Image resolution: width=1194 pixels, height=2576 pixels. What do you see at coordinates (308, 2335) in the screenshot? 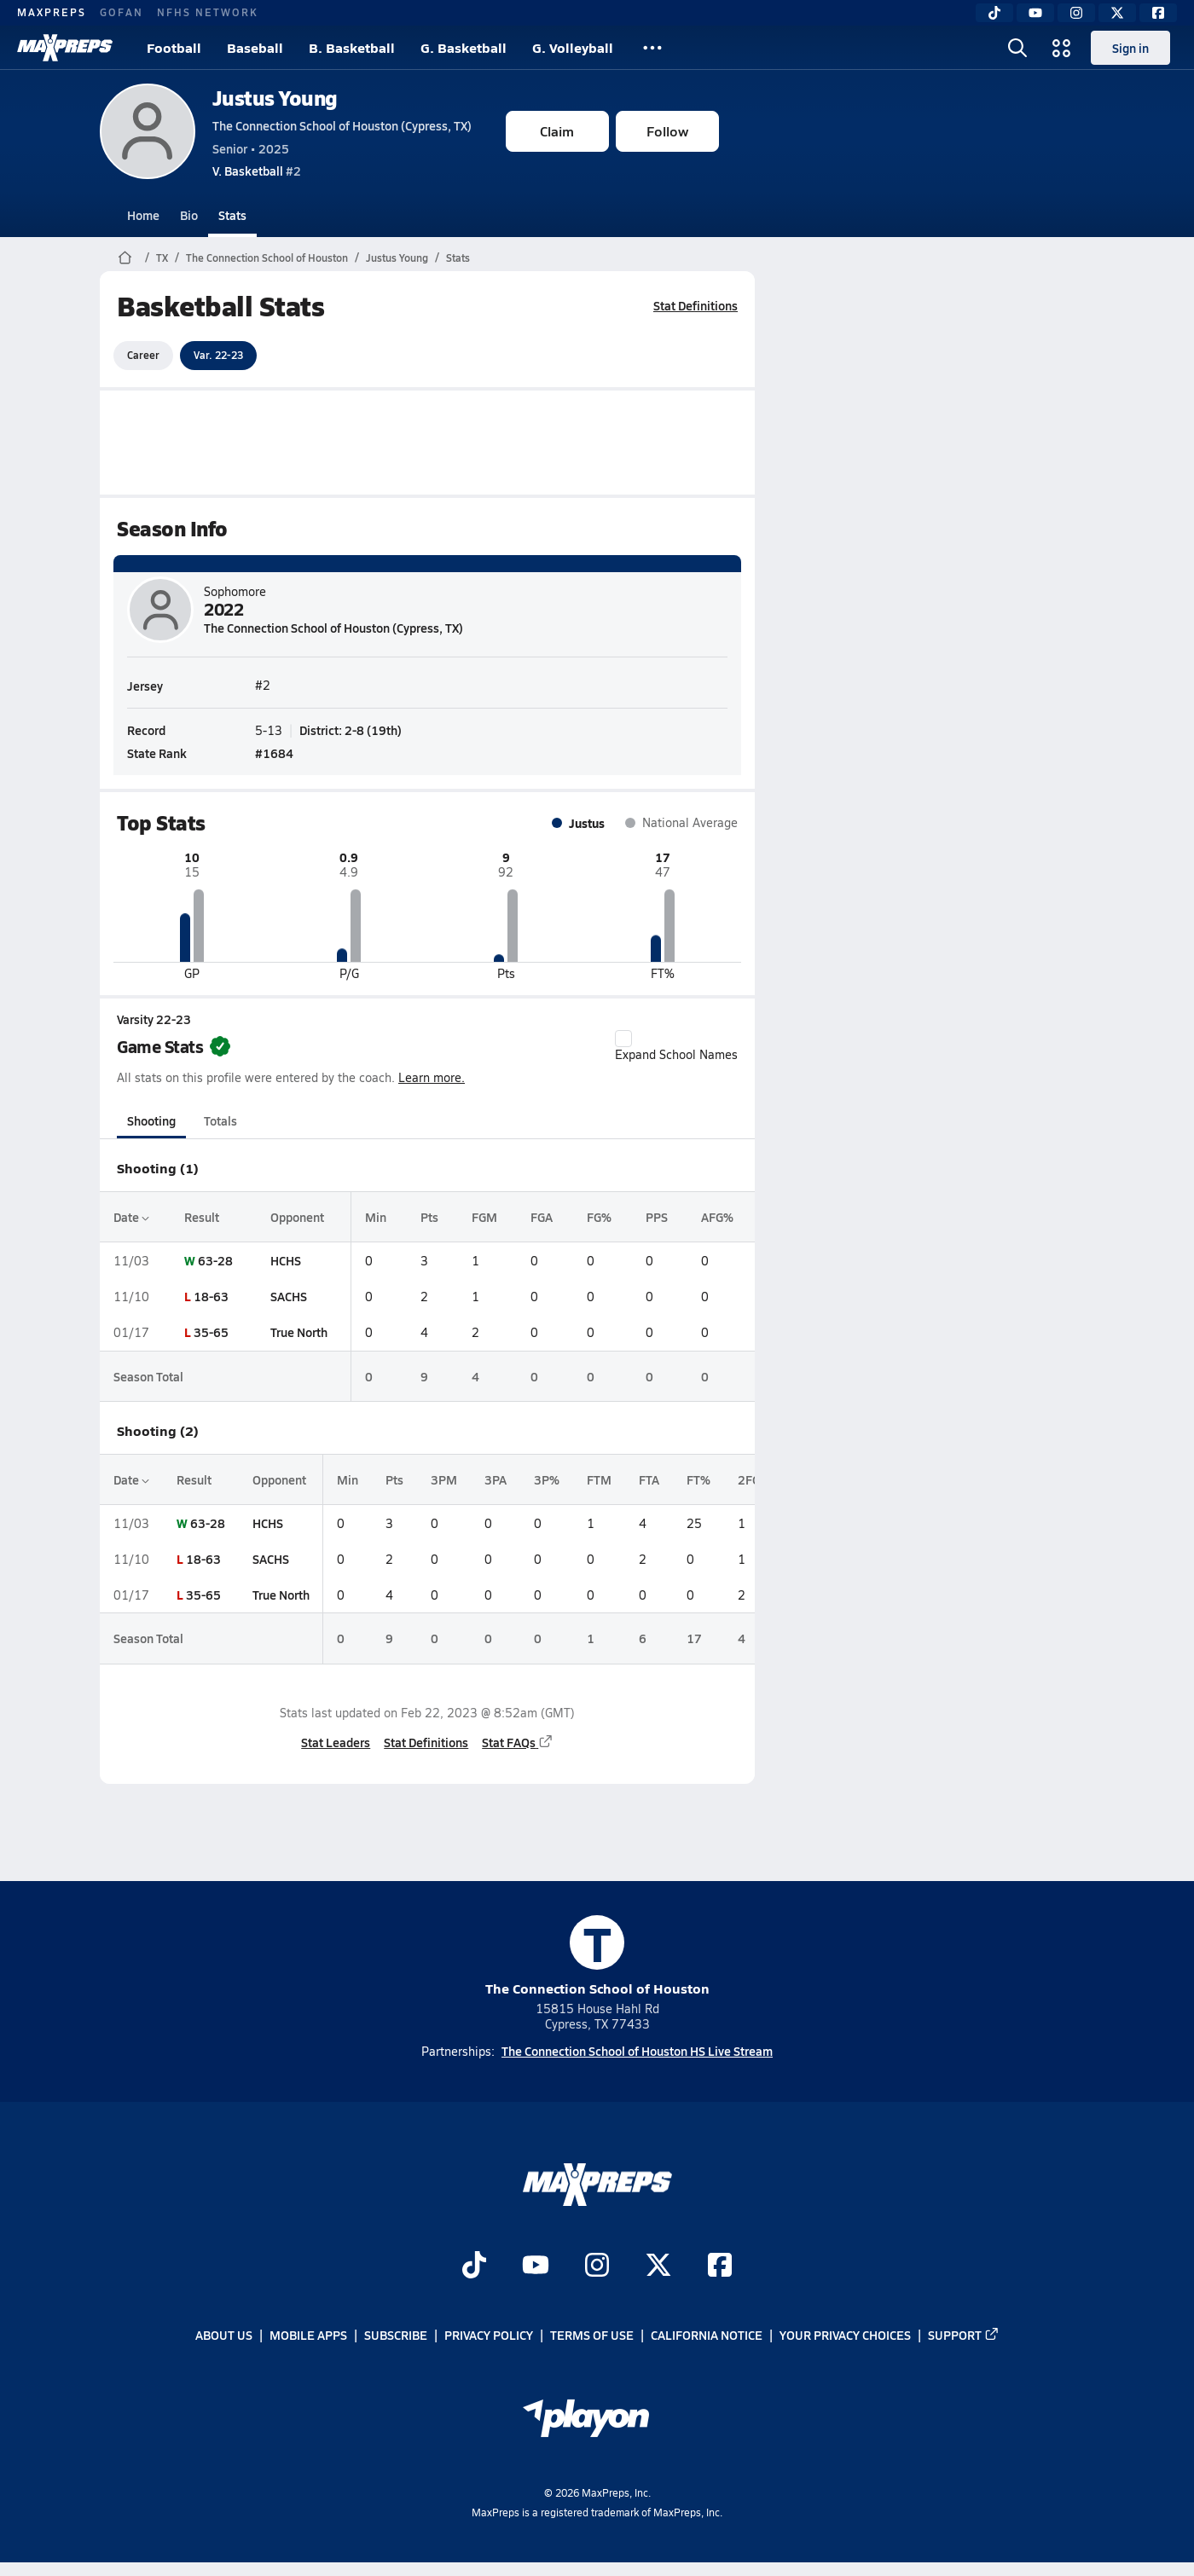
I see `Mobile Apps` at bounding box center [308, 2335].